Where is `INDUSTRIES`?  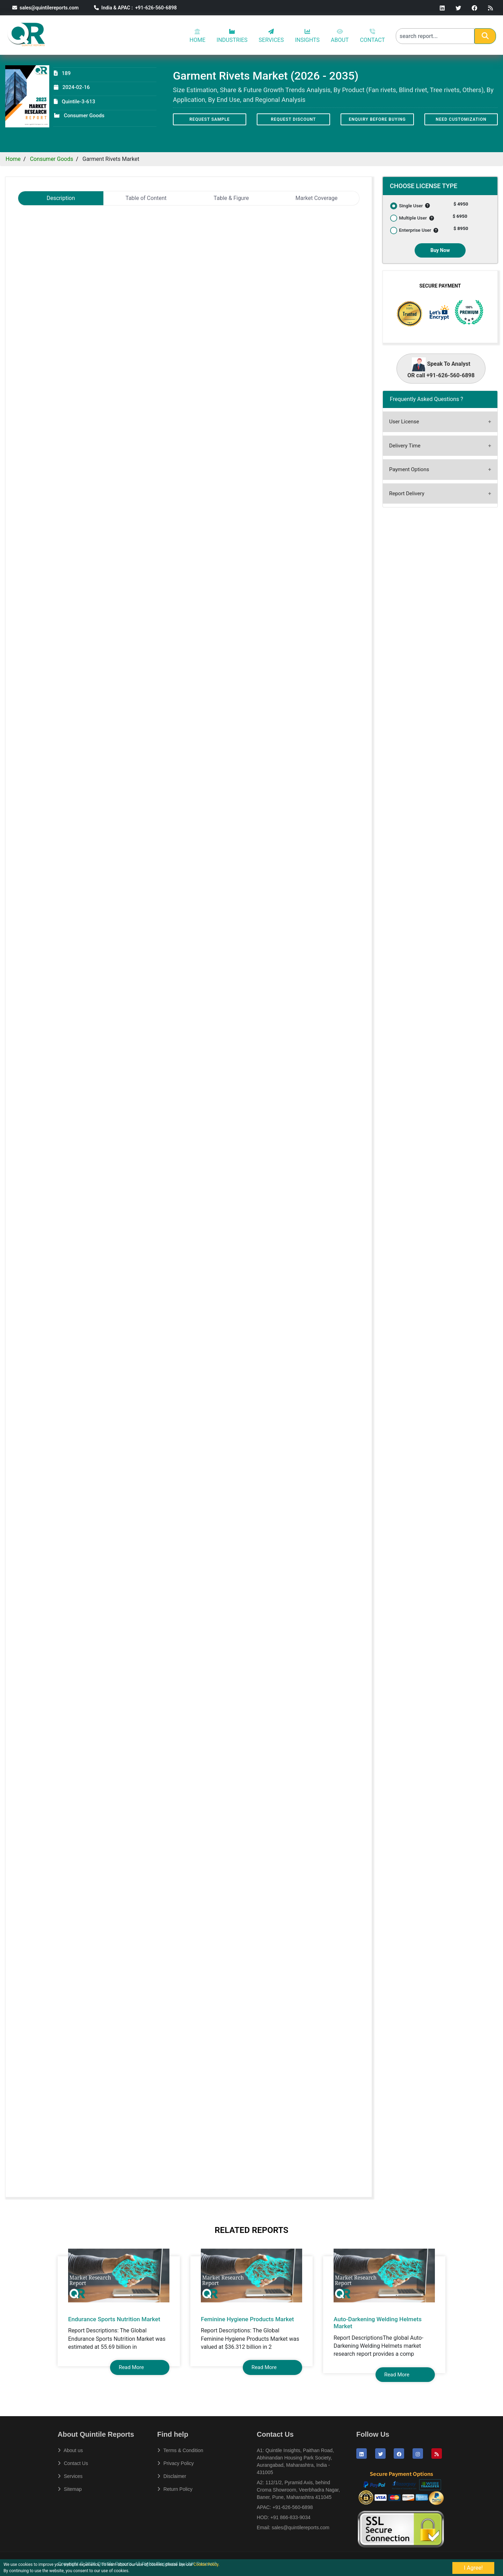 INDUSTRIES is located at coordinates (232, 36).